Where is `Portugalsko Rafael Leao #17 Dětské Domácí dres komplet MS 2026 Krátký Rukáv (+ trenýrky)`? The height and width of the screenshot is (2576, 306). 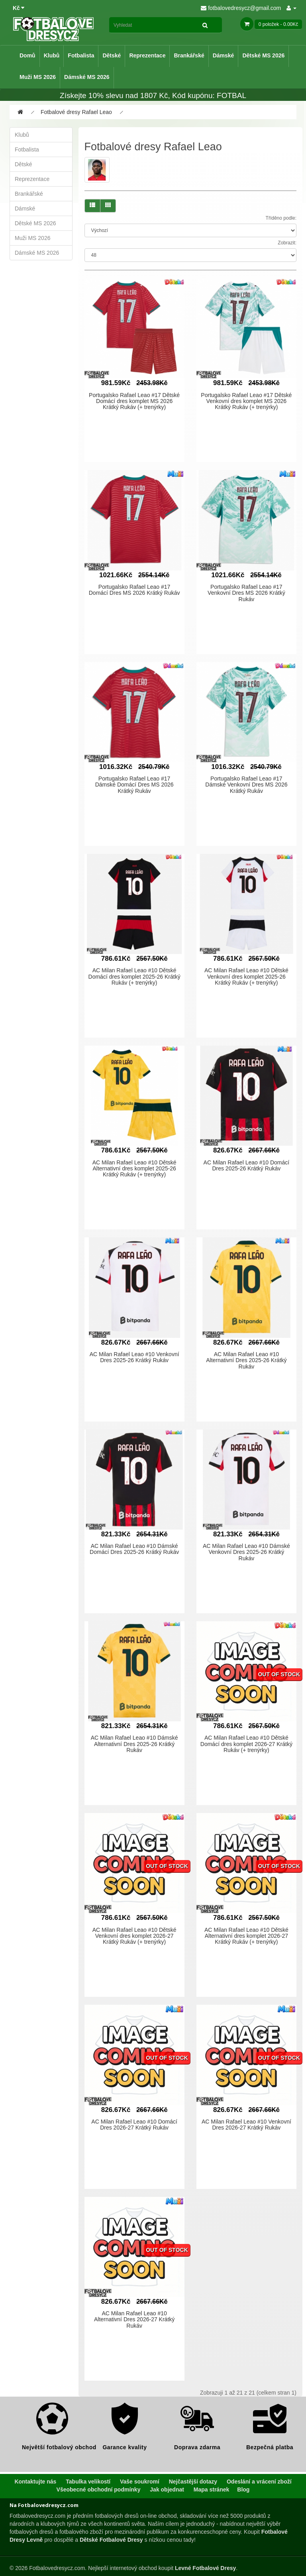 Portugalsko Rafael Leao #17 Dětské Domácí dres komplet MS 2026 Krátký Rukáv (+ trenýrky) is located at coordinates (134, 401).